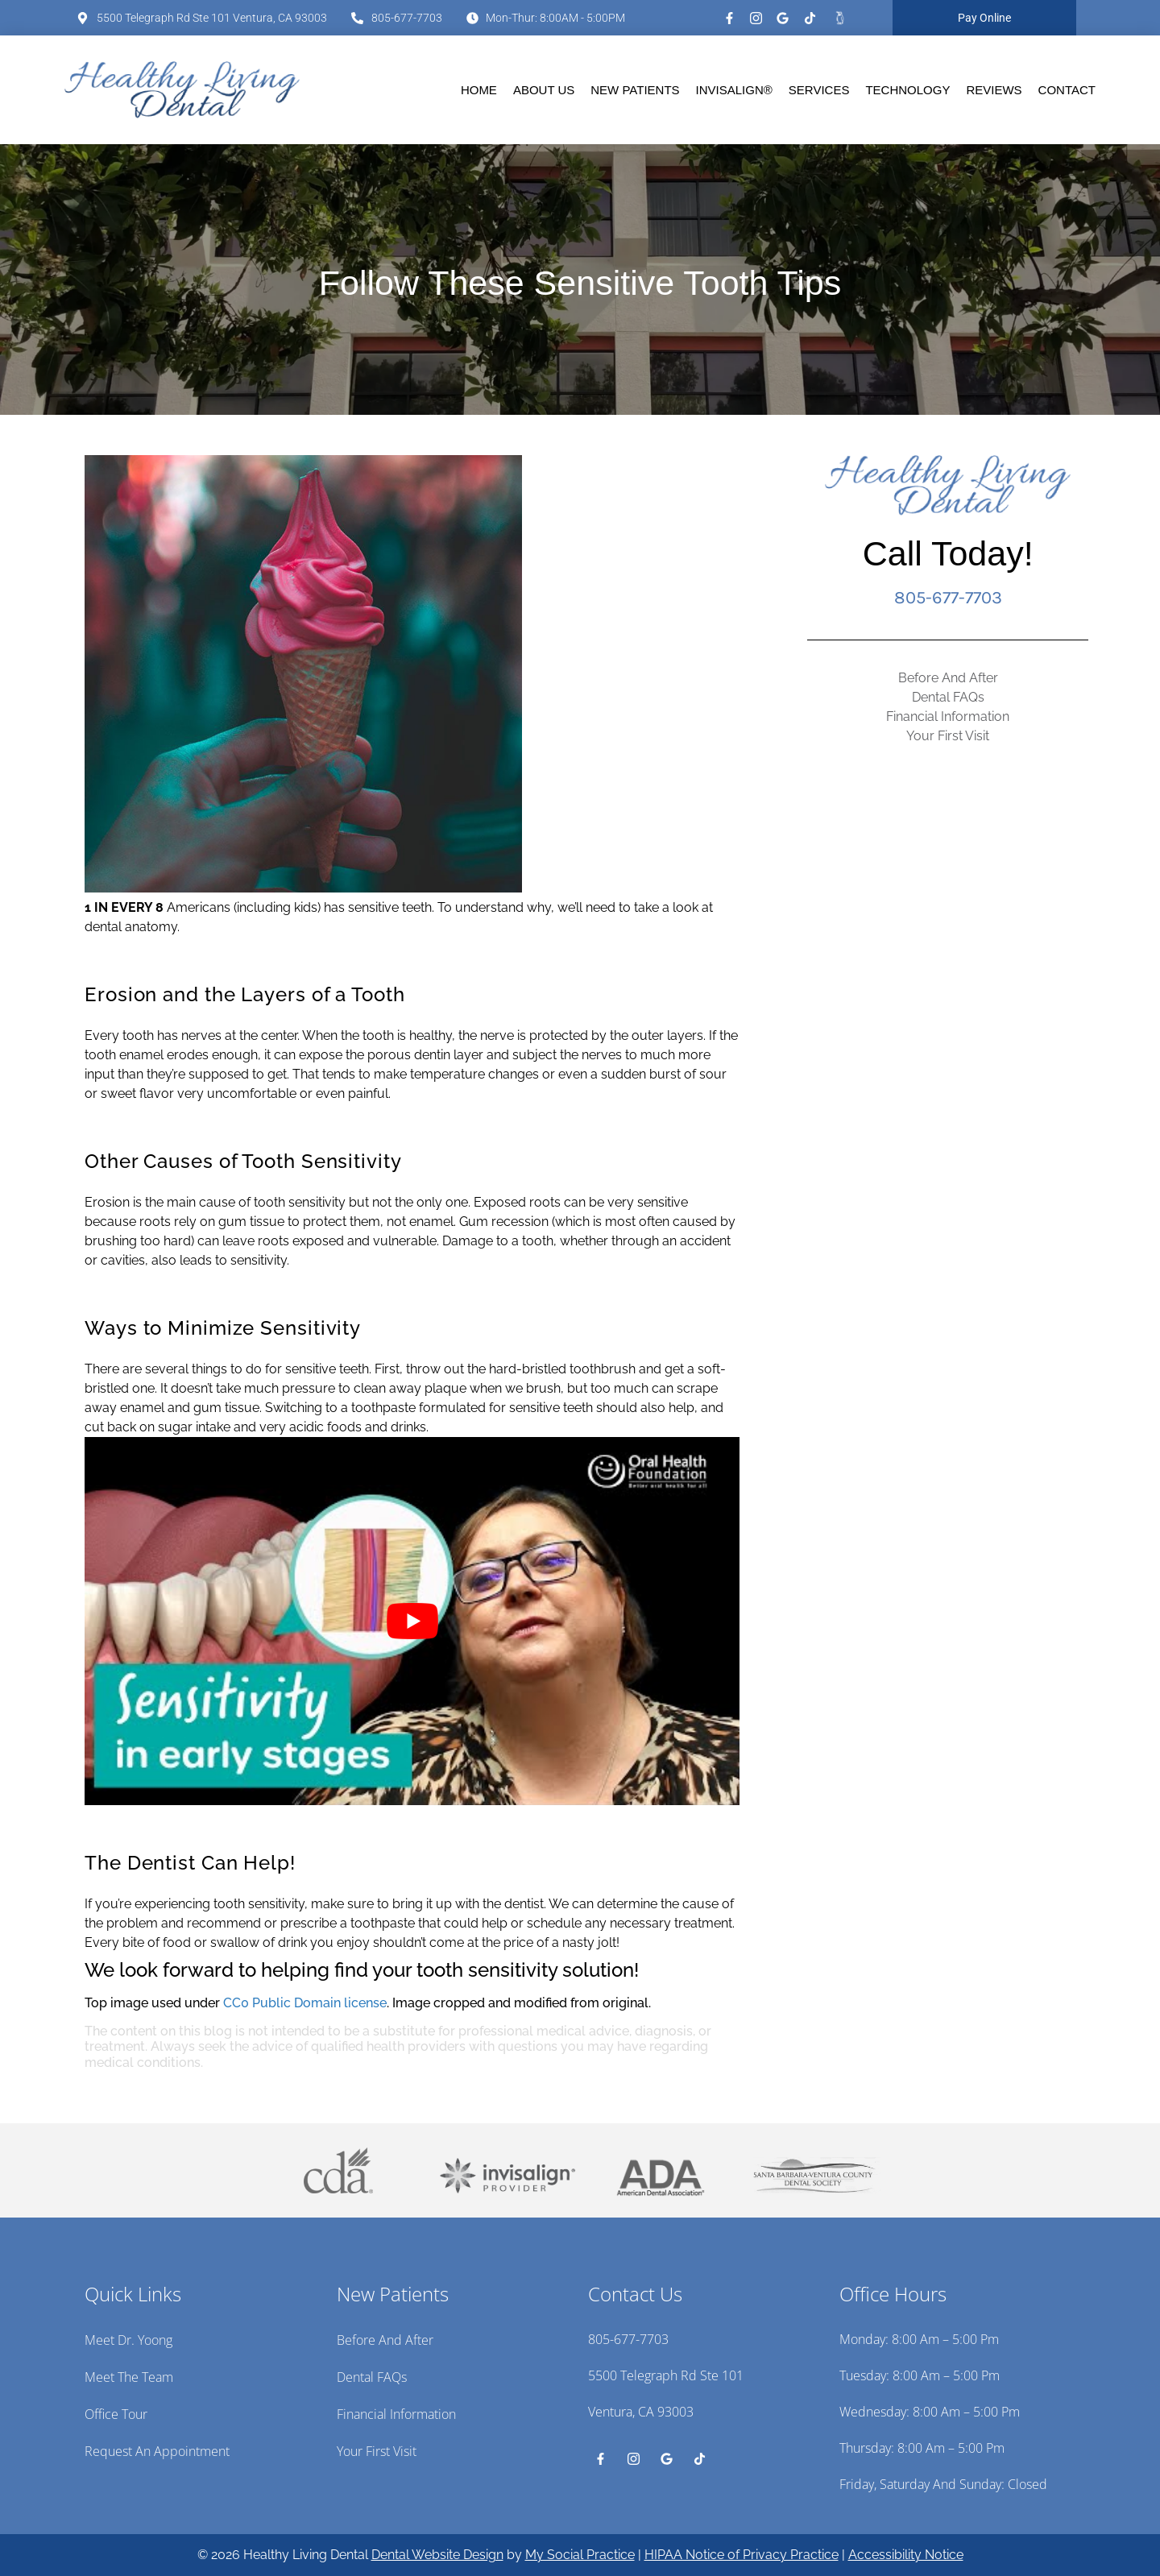 The width and height of the screenshot is (1160, 2576). What do you see at coordinates (412, 1621) in the screenshot?
I see `[Play Youtube video]` at bounding box center [412, 1621].